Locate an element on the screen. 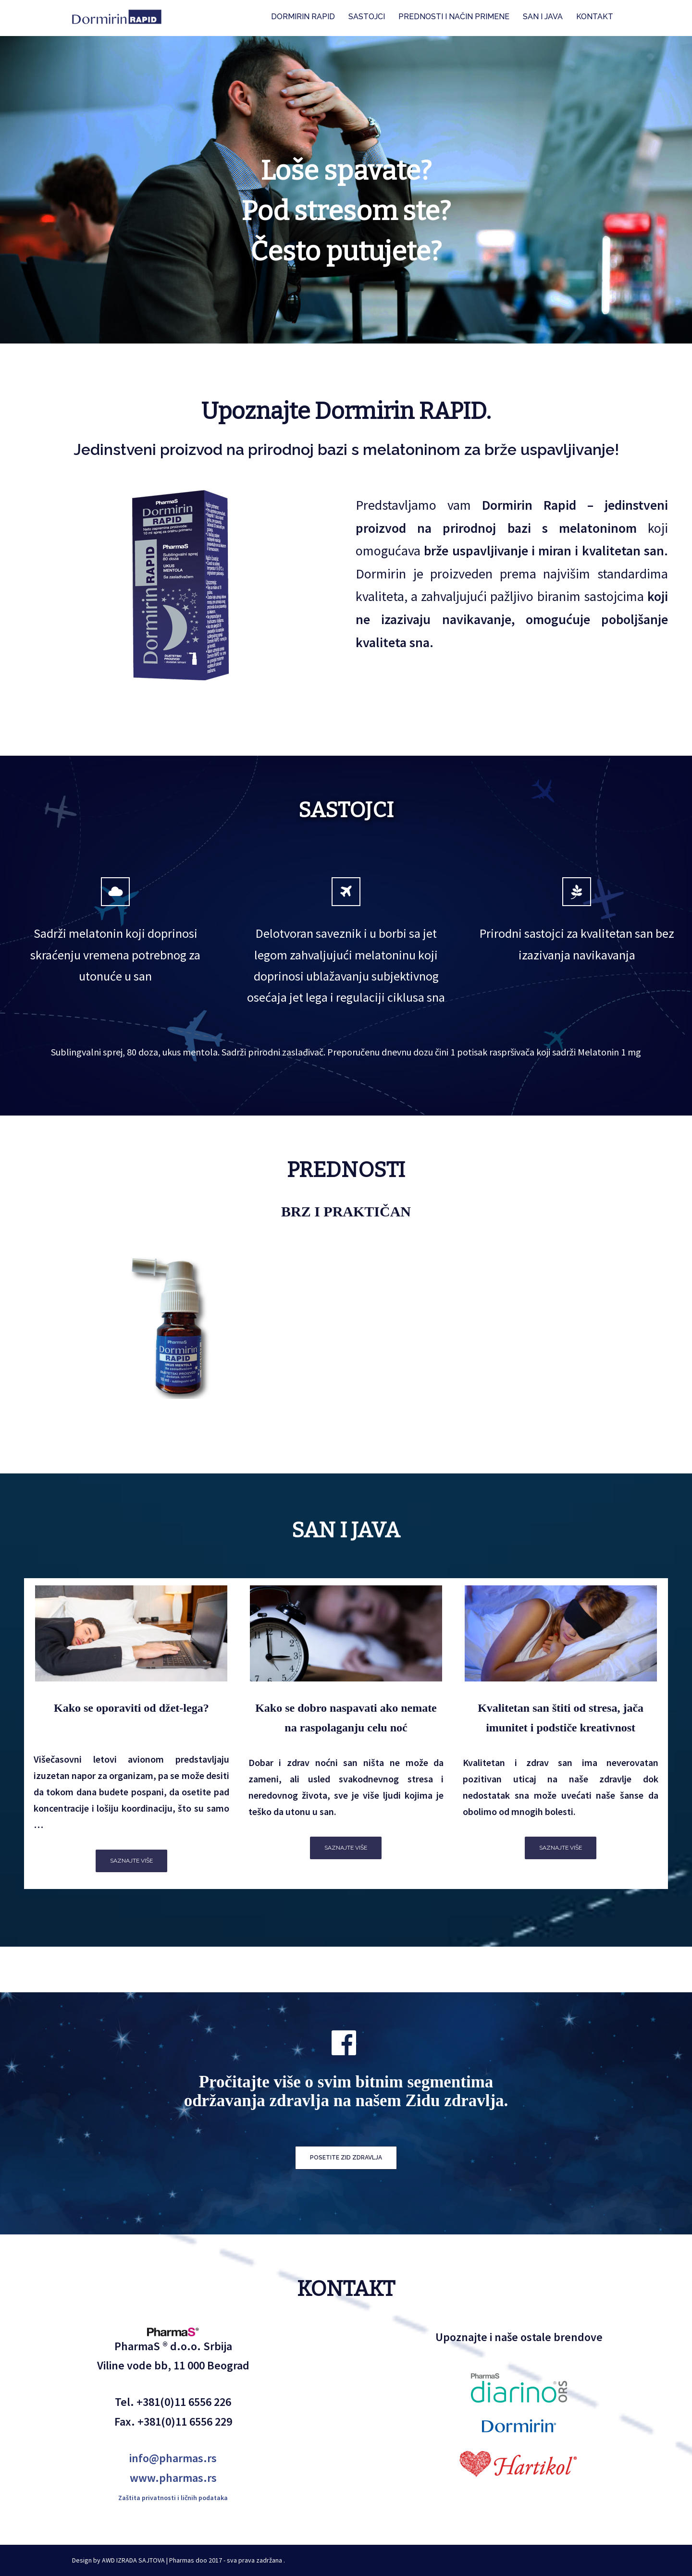 The width and height of the screenshot is (692, 2576). PREDNOSTI I NAČIN PRIMENE is located at coordinates (453, 16).